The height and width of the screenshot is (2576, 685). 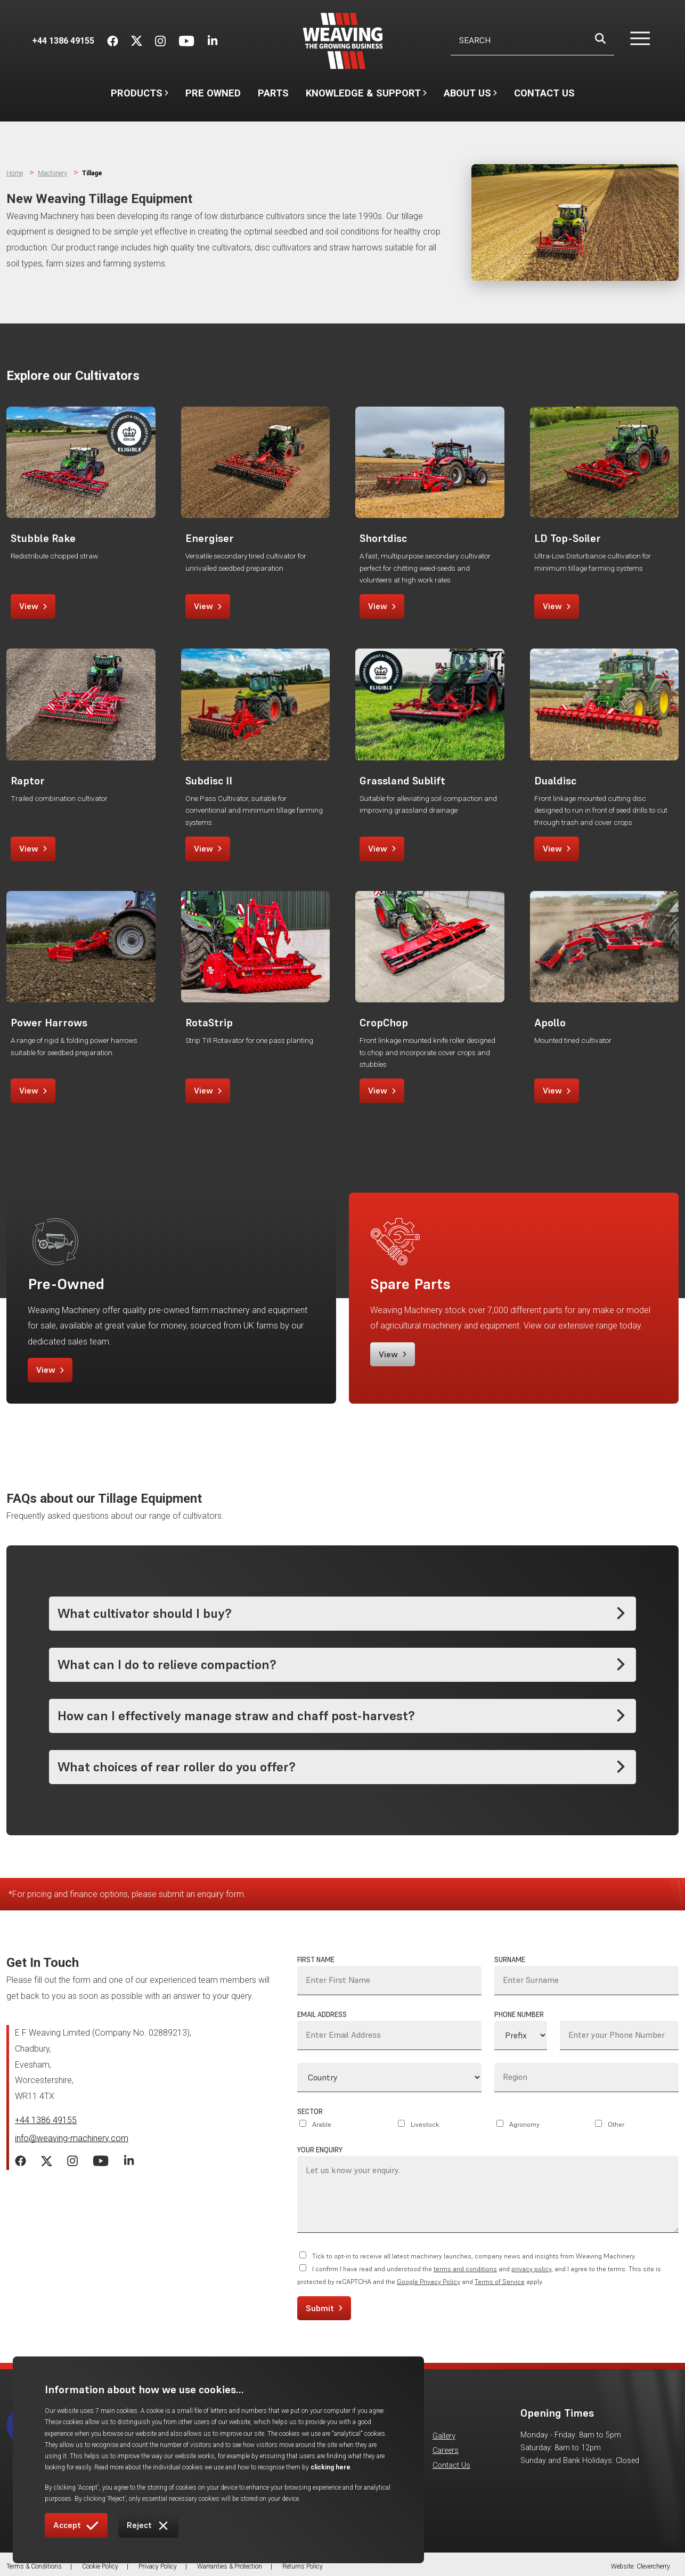 What do you see at coordinates (34, 2566) in the screenshot?
I see `Terms & Conditions` at bounding box center [34, 2566].